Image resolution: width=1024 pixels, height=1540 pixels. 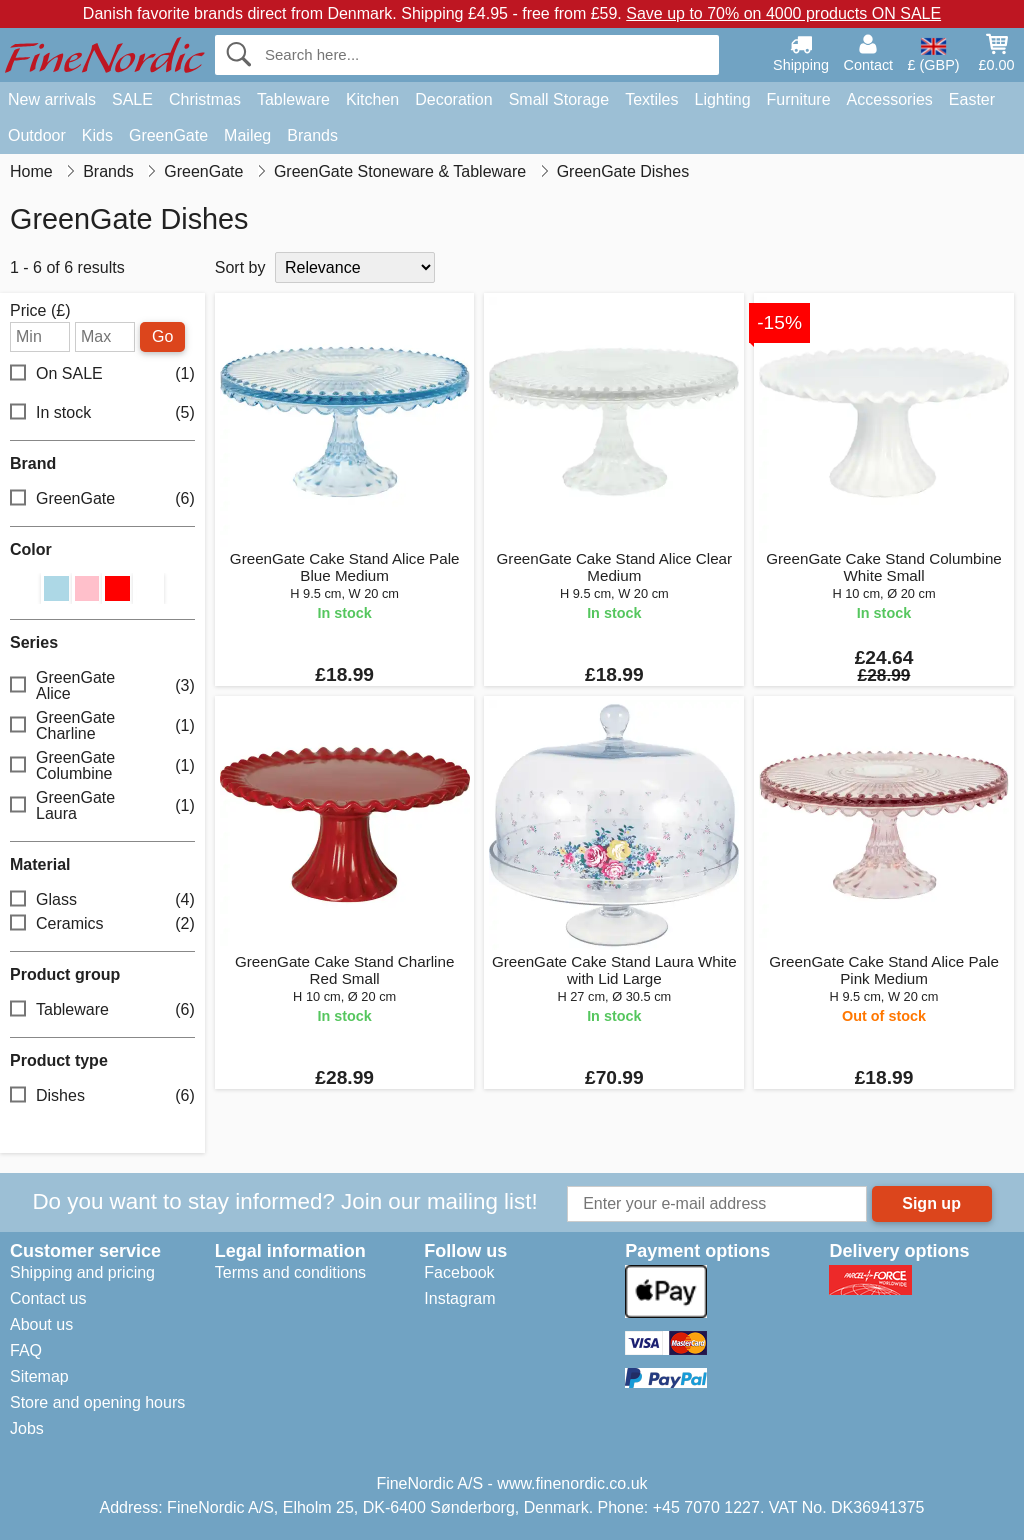 I want to click on Accessories, so click(x=890, y=99).